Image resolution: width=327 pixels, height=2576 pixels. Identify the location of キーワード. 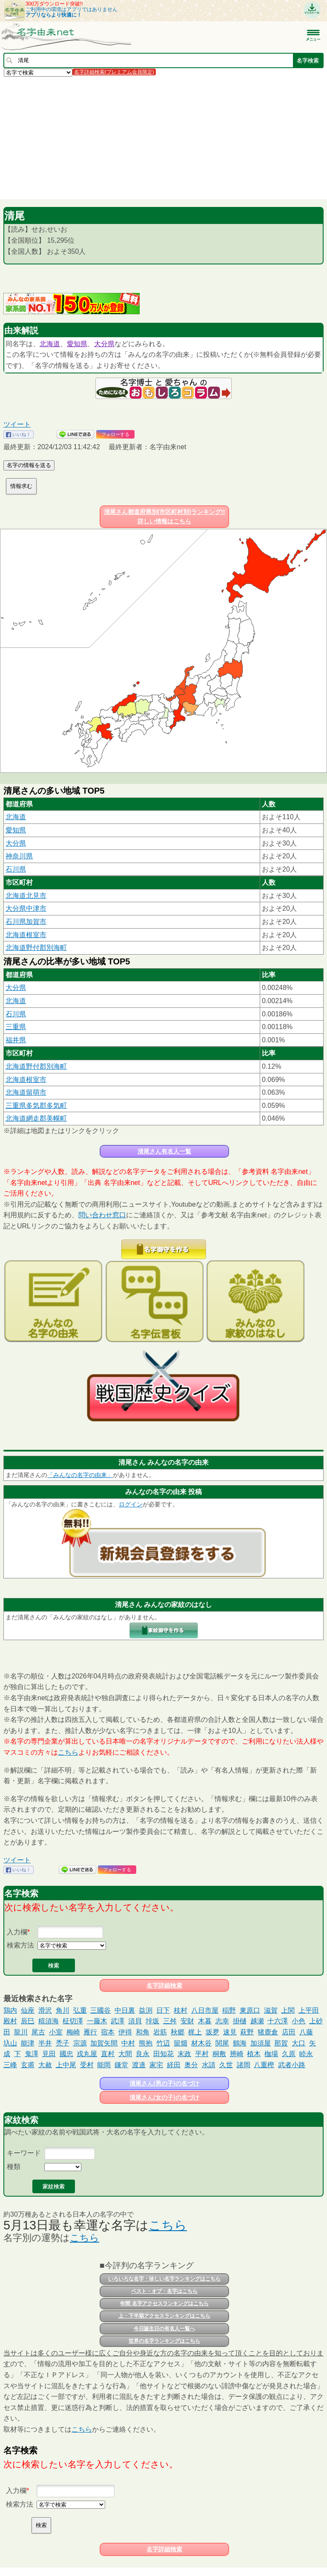
(24, 2153).